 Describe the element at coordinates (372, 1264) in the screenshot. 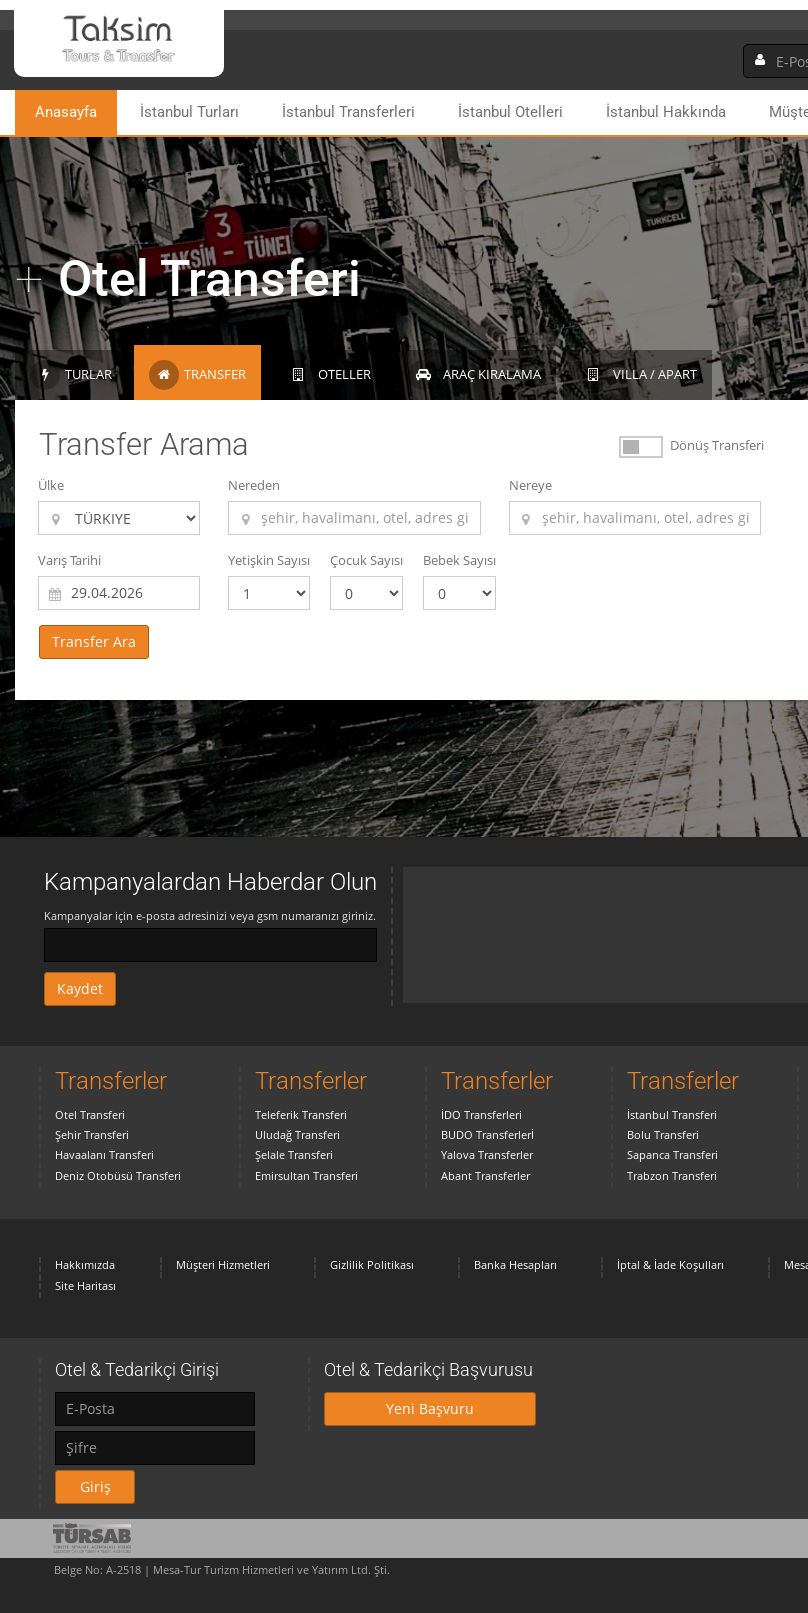

I see `Gizlilik Politikası` at that location.